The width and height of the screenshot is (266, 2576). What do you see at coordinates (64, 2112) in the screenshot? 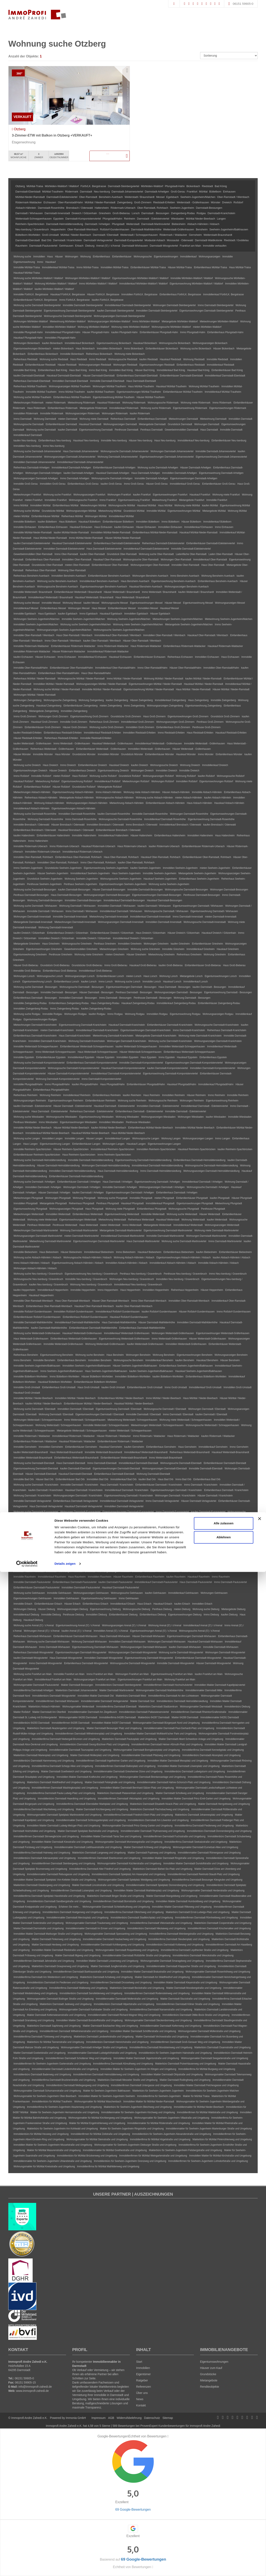
I see `Makler für Seeheim-Jugenheim Hermannstraße und Umgebung` at bounding box center [64, 2112].